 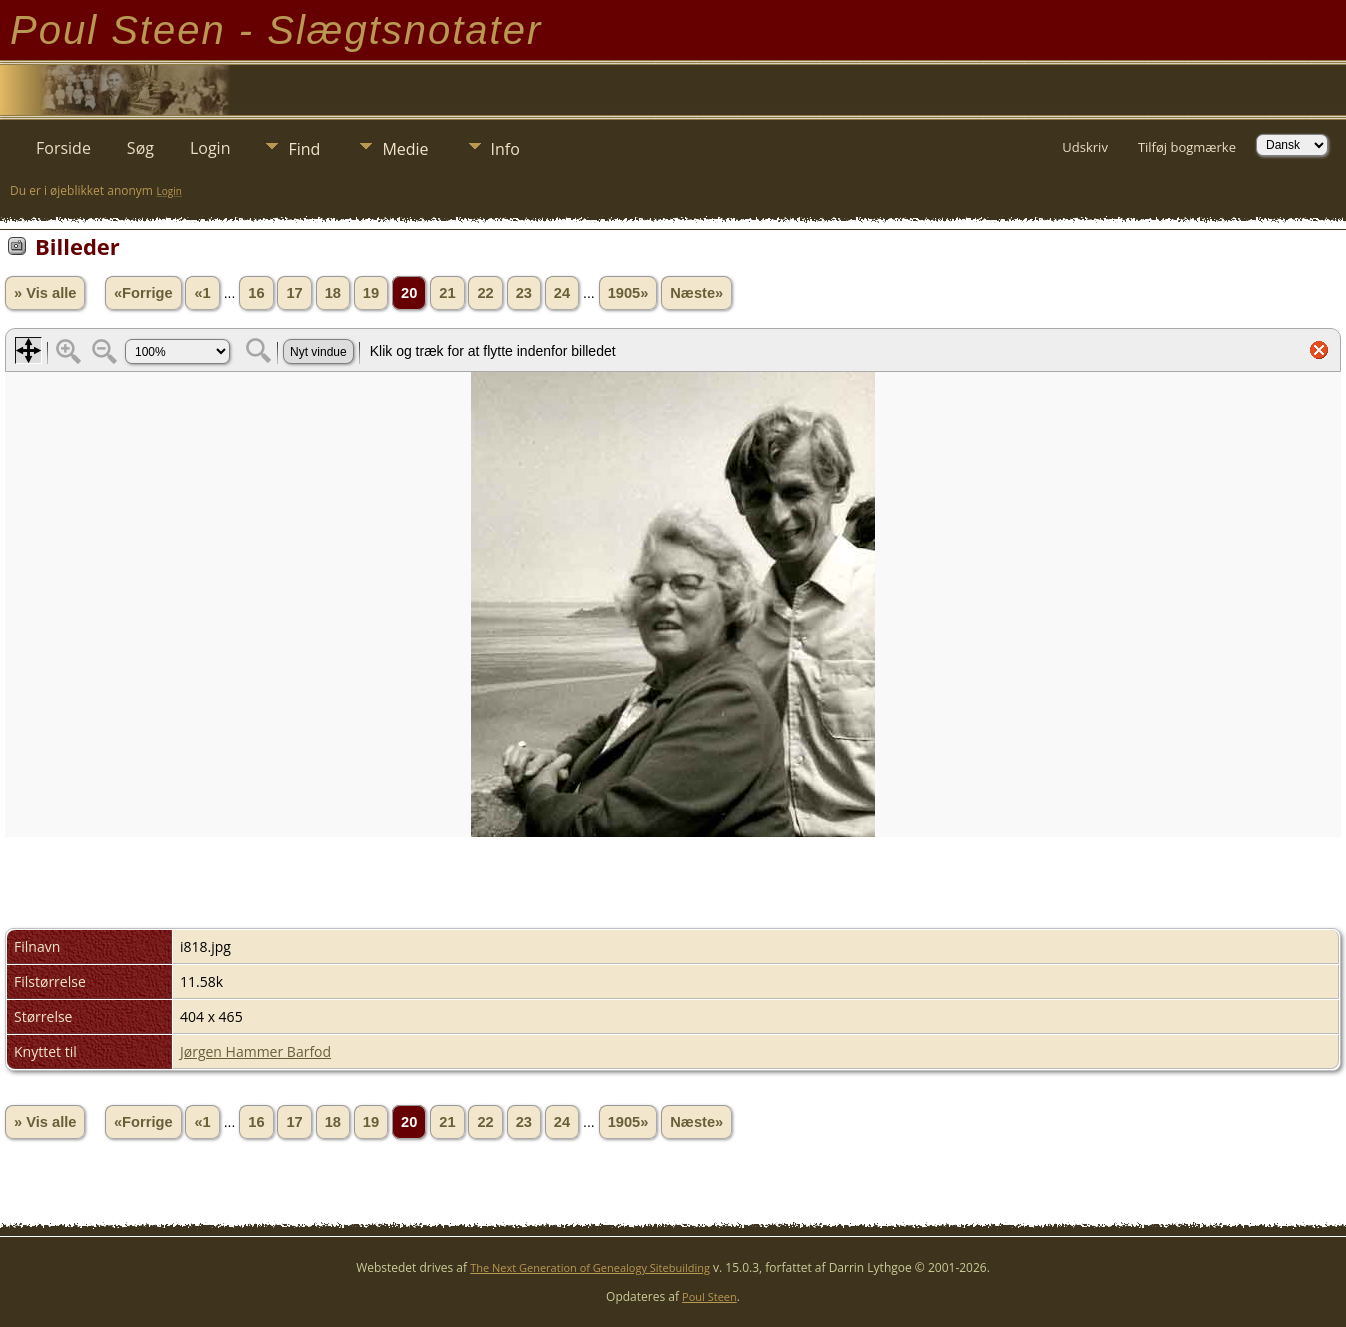 I want to click on Jørgen Hammer Barfod, so click(x=255, y=1051).